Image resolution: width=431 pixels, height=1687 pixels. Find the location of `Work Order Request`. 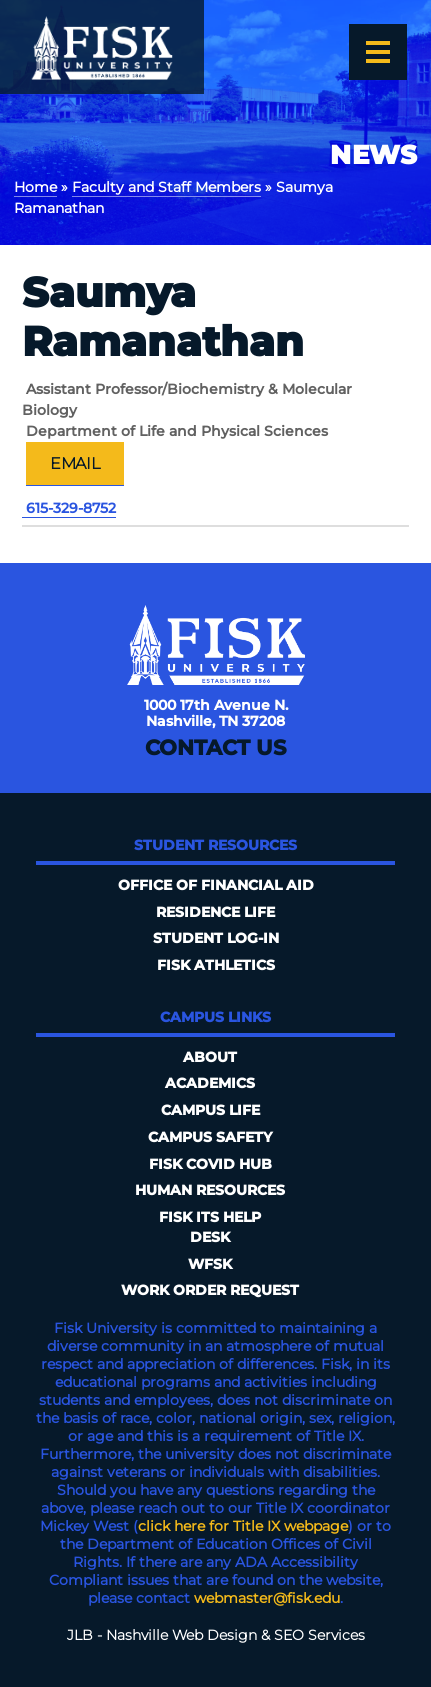

Work Order Request is located at coordinates (210, 1290).